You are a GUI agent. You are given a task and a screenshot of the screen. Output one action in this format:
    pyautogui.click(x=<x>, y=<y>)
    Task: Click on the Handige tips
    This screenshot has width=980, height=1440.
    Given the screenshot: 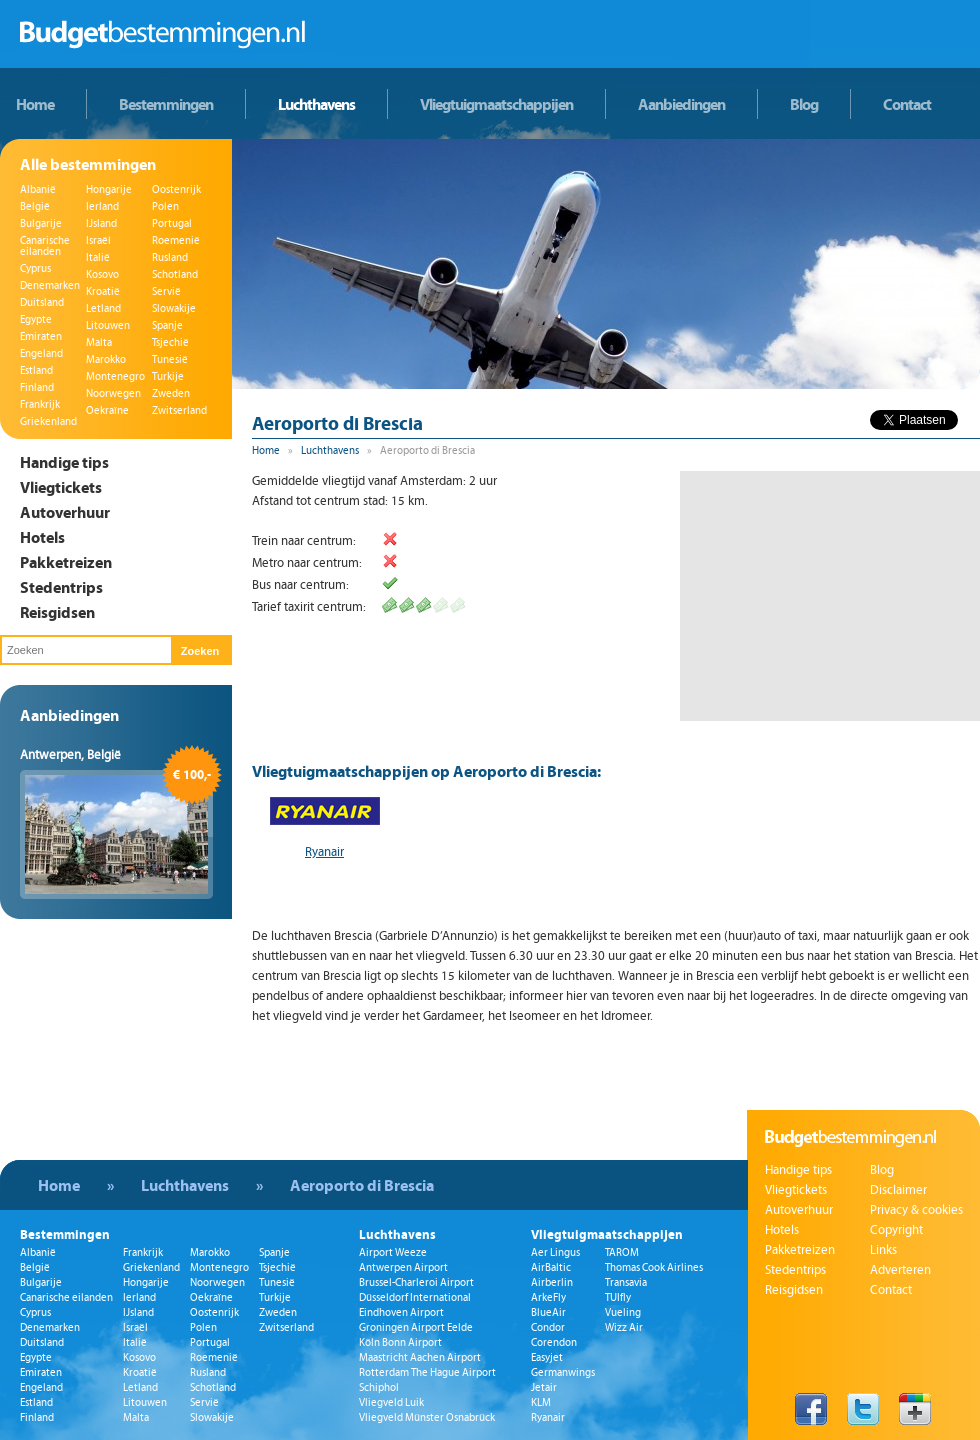 What is the action you would take?
    pyautogui.click(x=64, y=462)
    